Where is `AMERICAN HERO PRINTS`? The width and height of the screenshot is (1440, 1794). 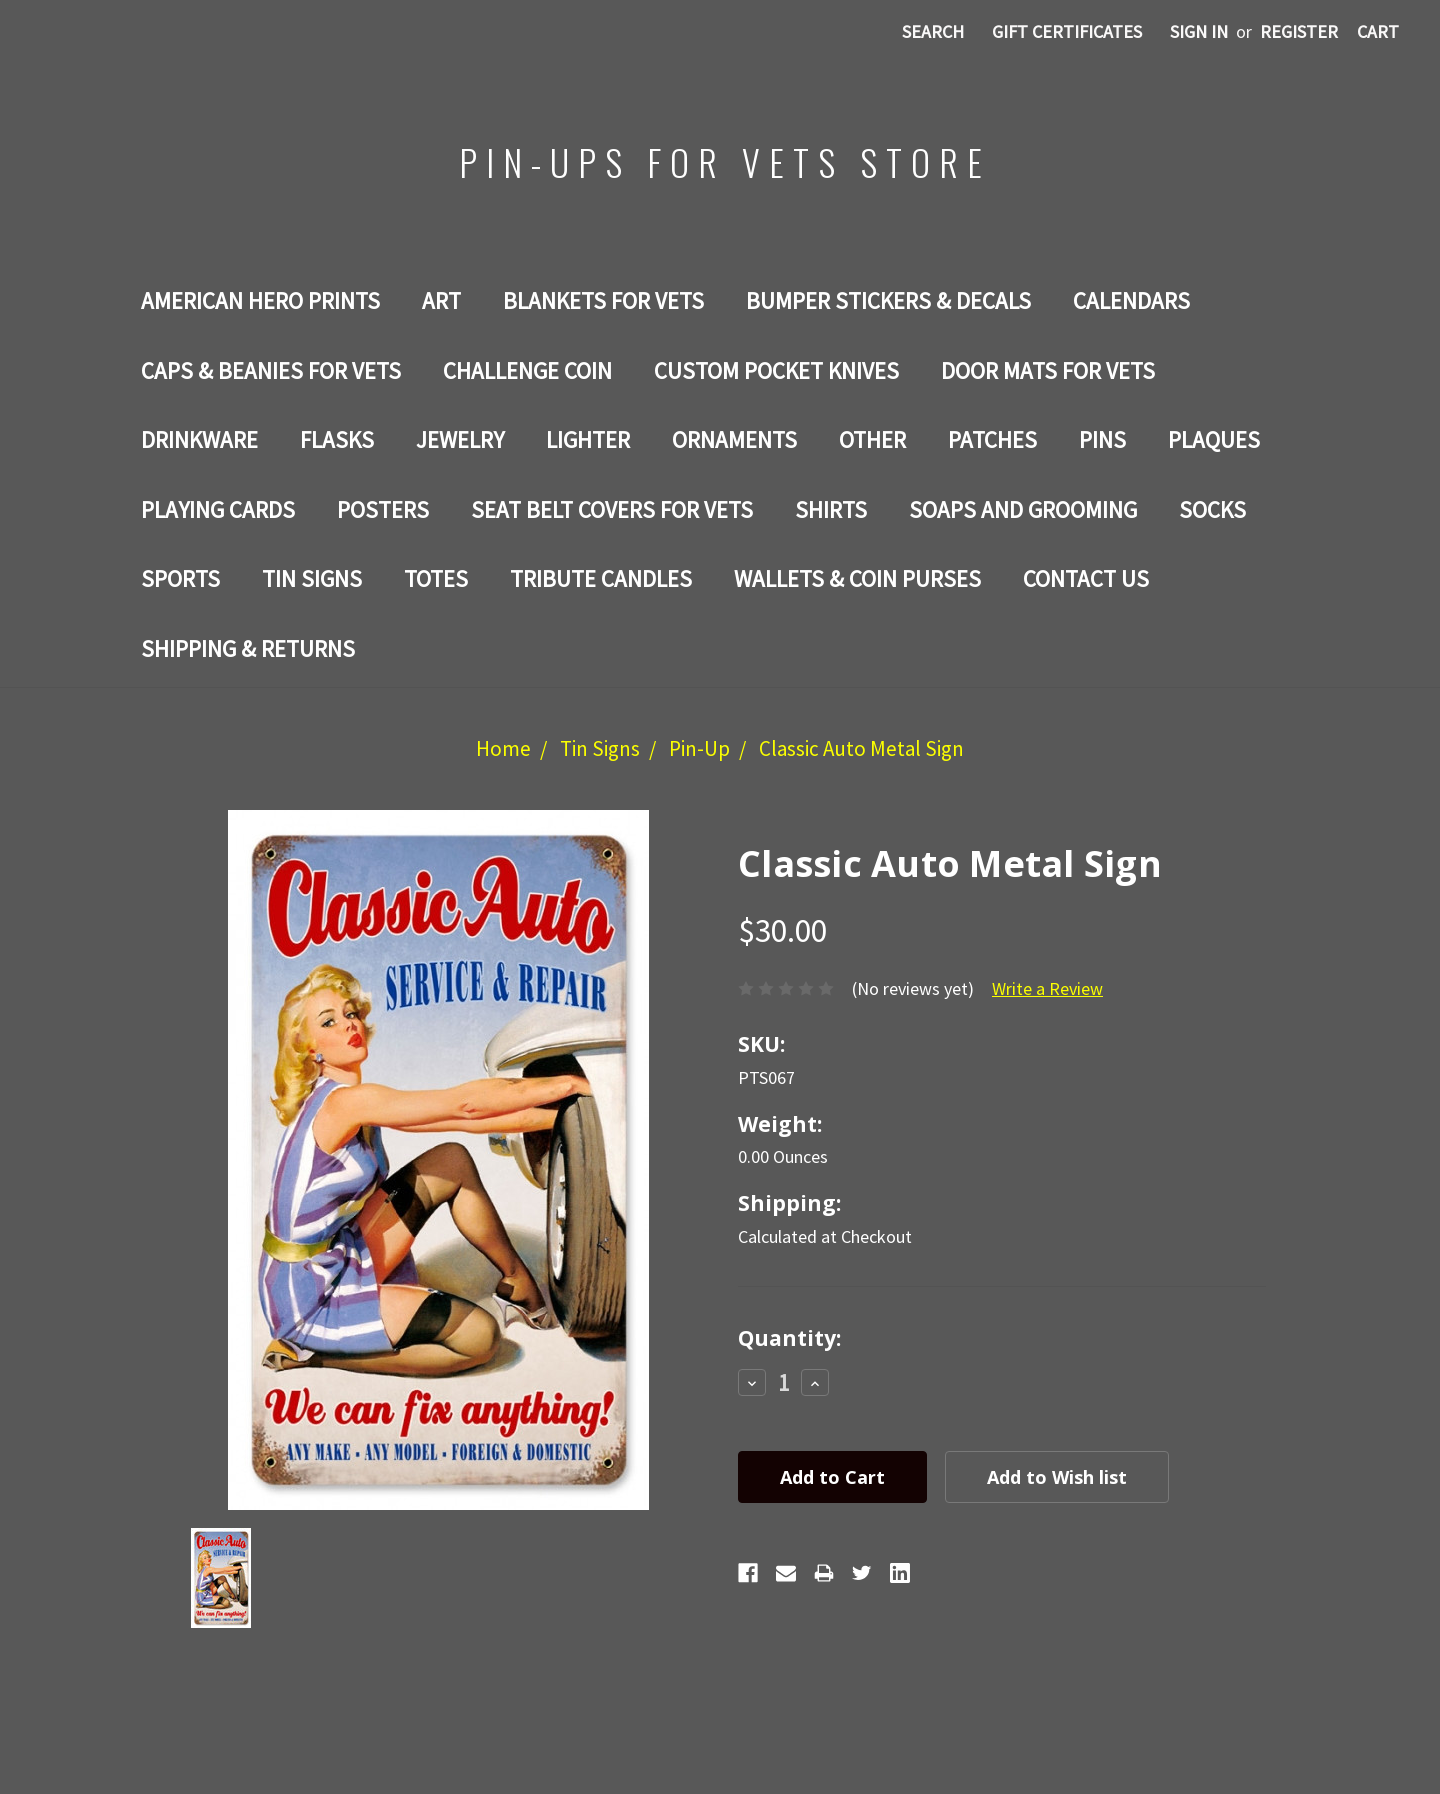
AMERICAN HERO PRINTS is located at coordinates (260, 300).